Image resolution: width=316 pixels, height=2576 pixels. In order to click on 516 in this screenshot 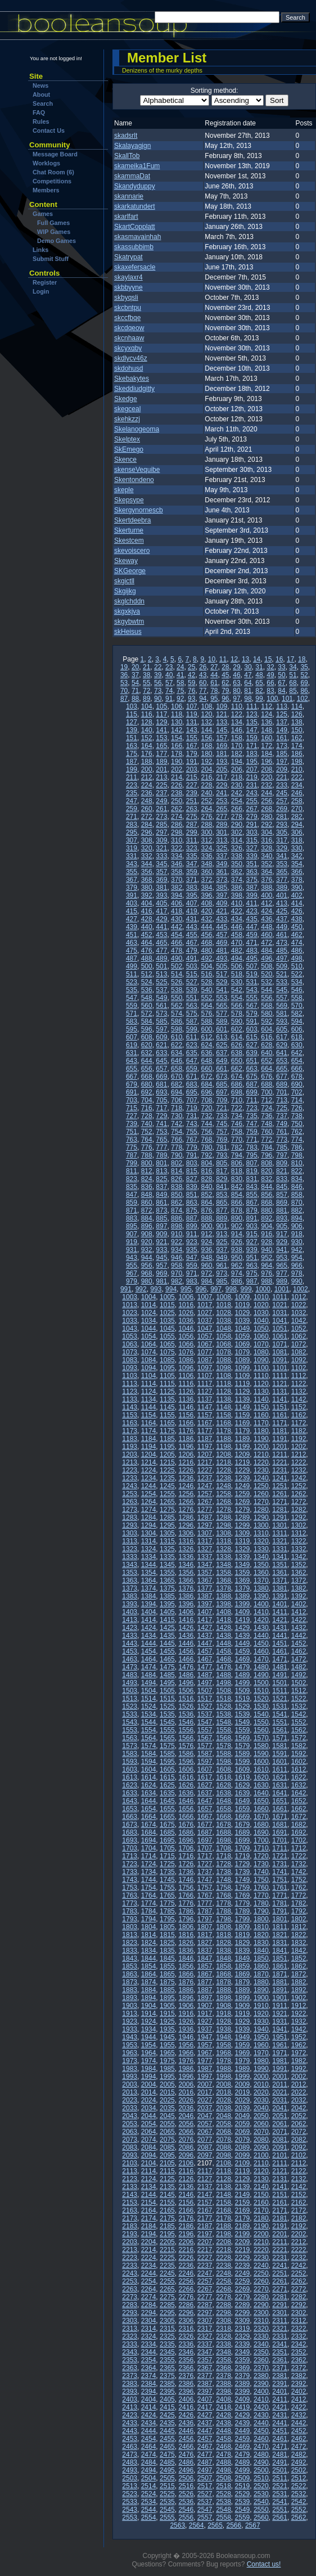, I will do `click(206, 974)`.